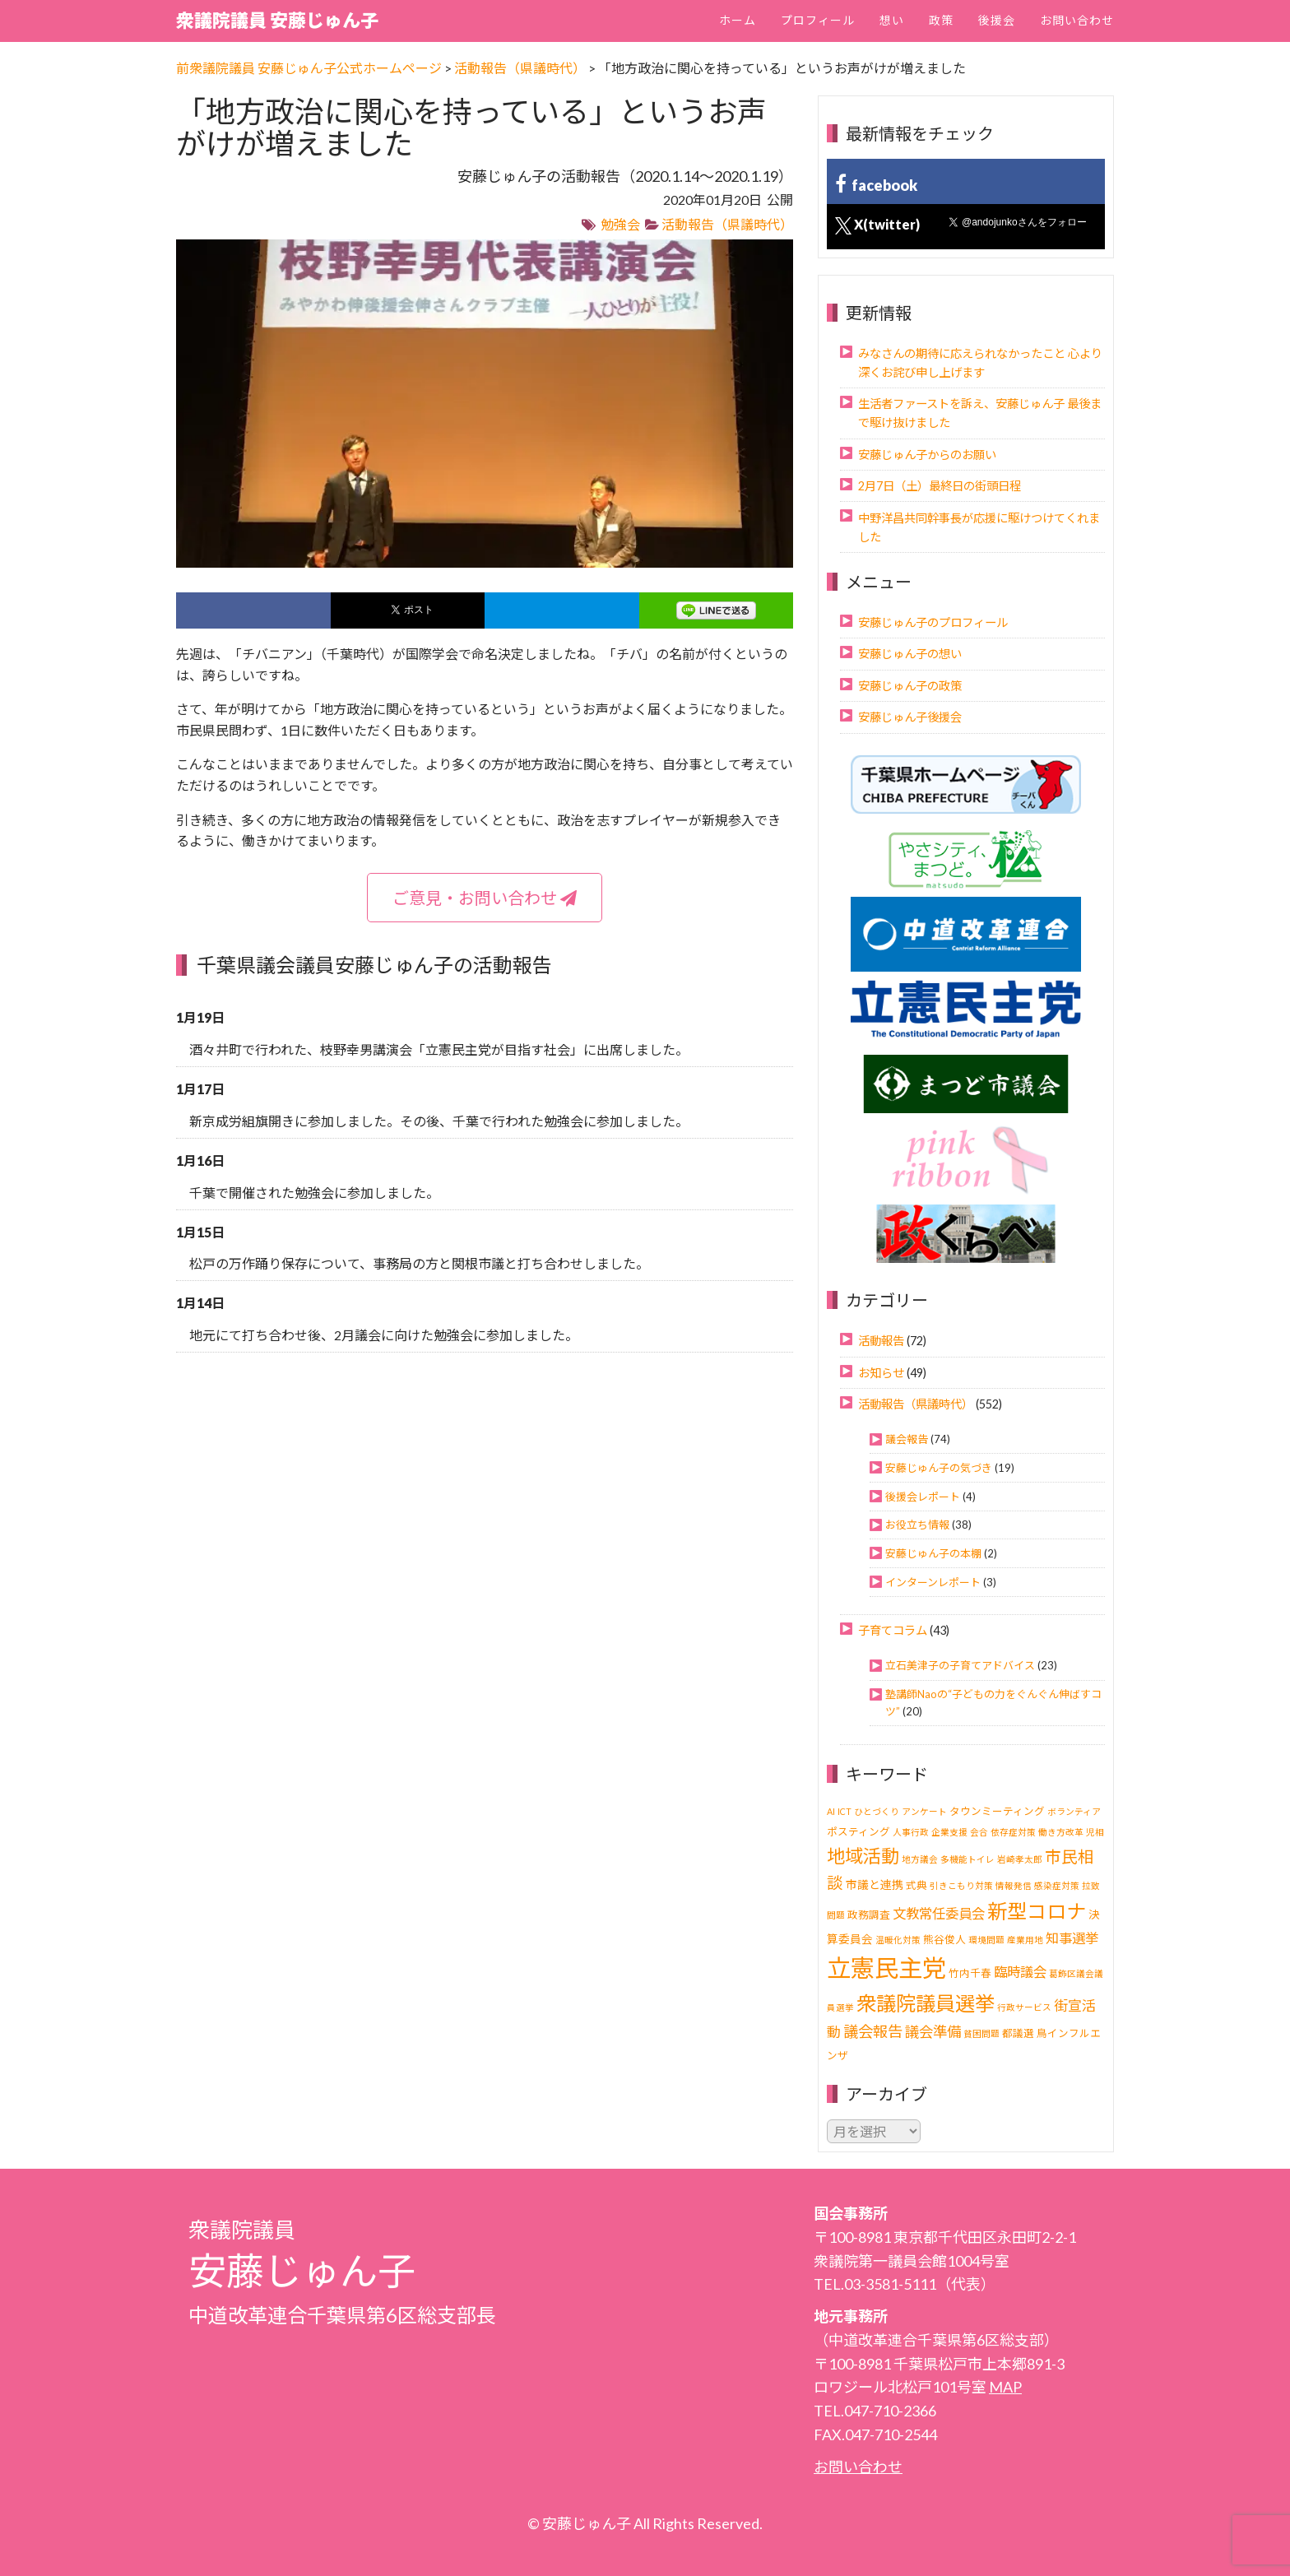 Image resolution: width=1290 pixels, height=2576 pixels. What do you see at coordinates (986, 1939) in the screenshot?
I see `環境問題 [環境問題 (1個の項目)]` at bounding box center [986, 1939].